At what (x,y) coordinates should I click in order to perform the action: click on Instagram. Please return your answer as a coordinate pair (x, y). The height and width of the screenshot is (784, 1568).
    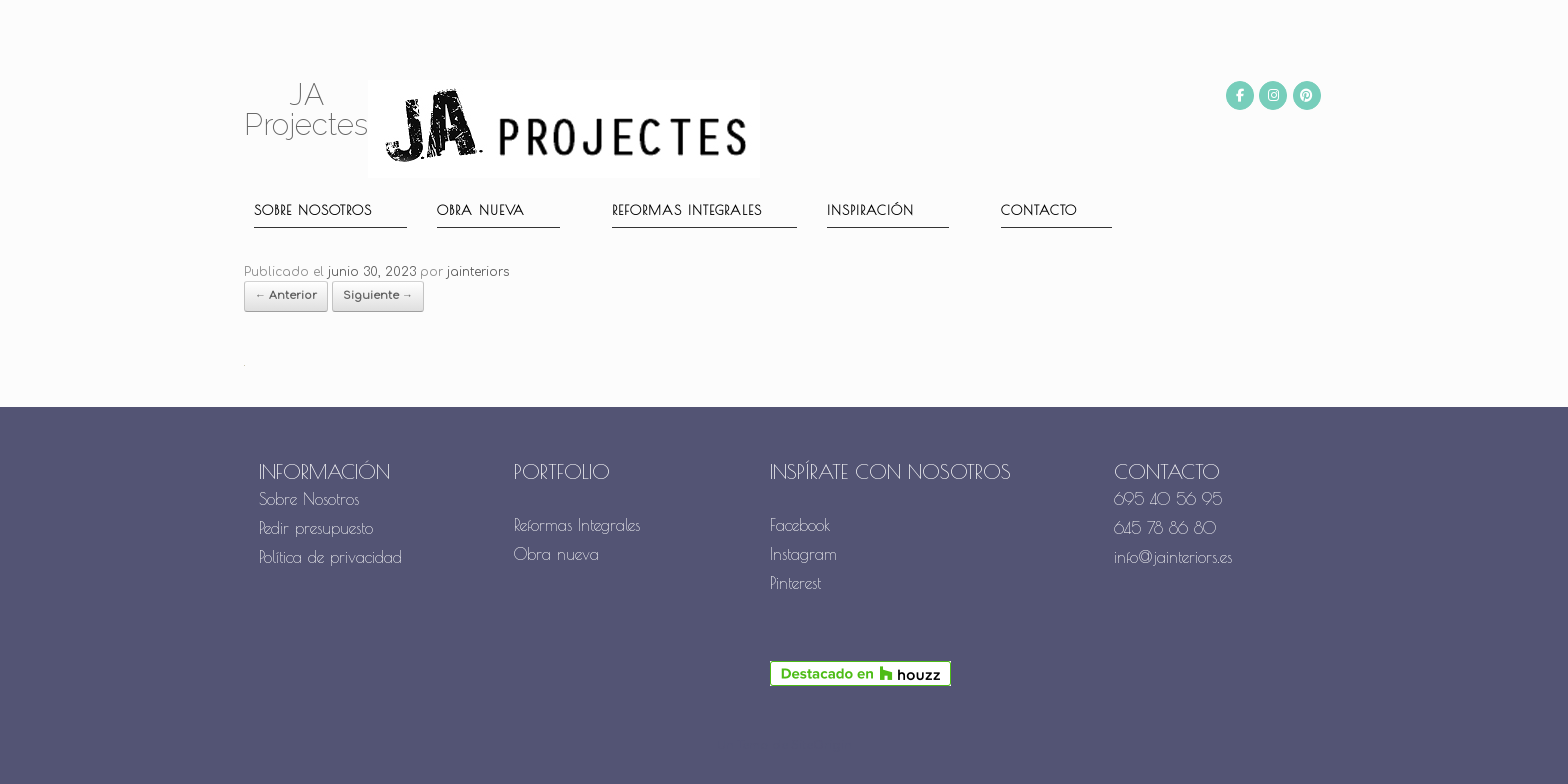
    Looking at the image, I should click on (803, 554).